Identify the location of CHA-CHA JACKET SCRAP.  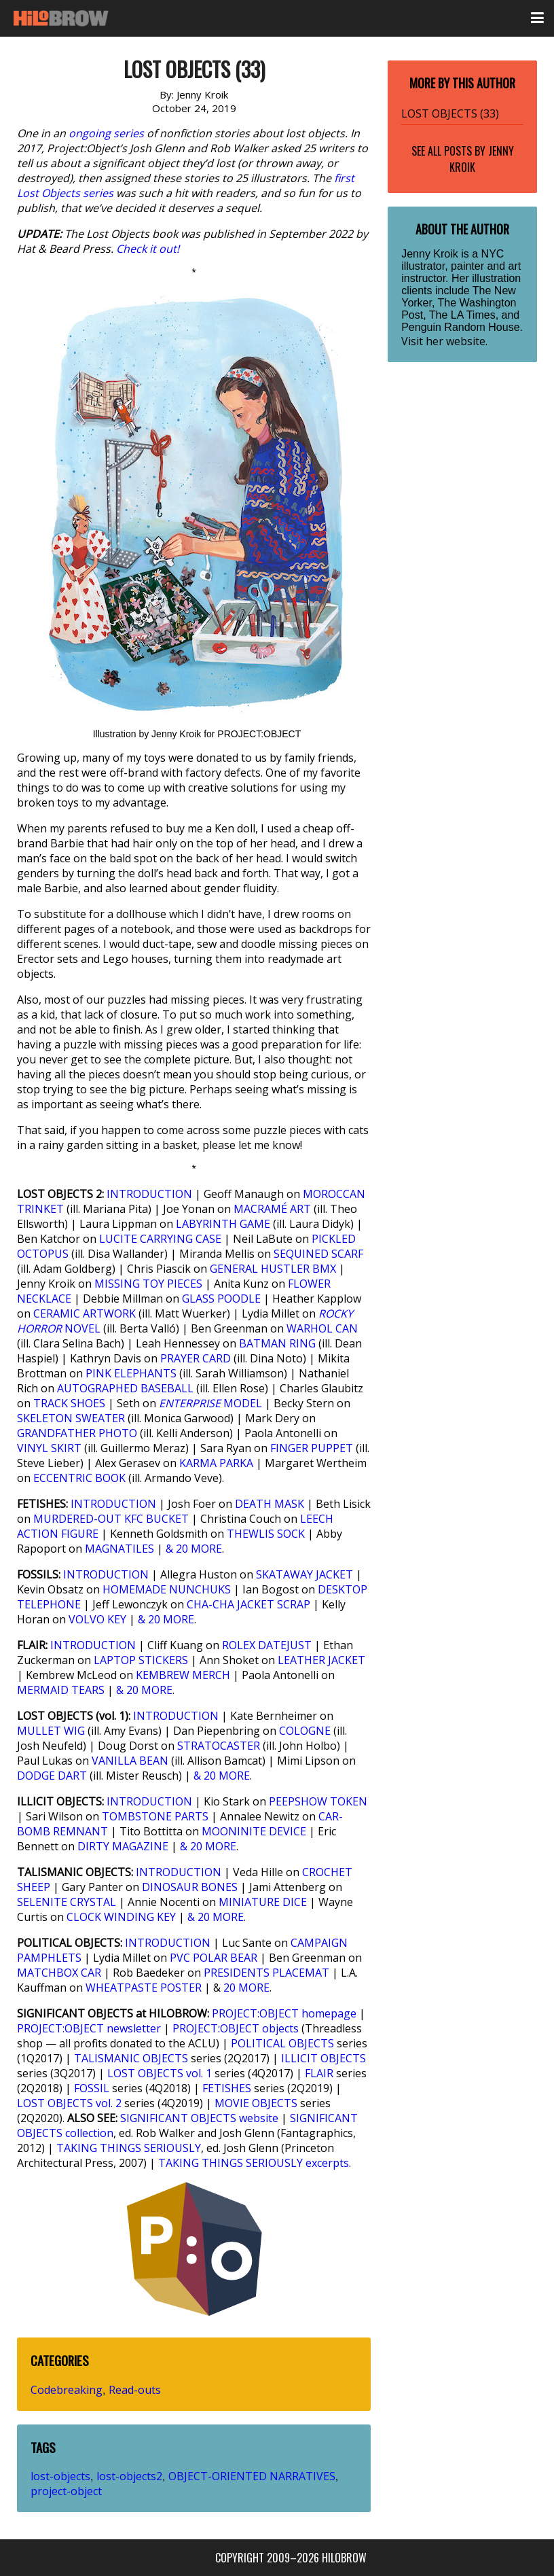
(248, 1604).